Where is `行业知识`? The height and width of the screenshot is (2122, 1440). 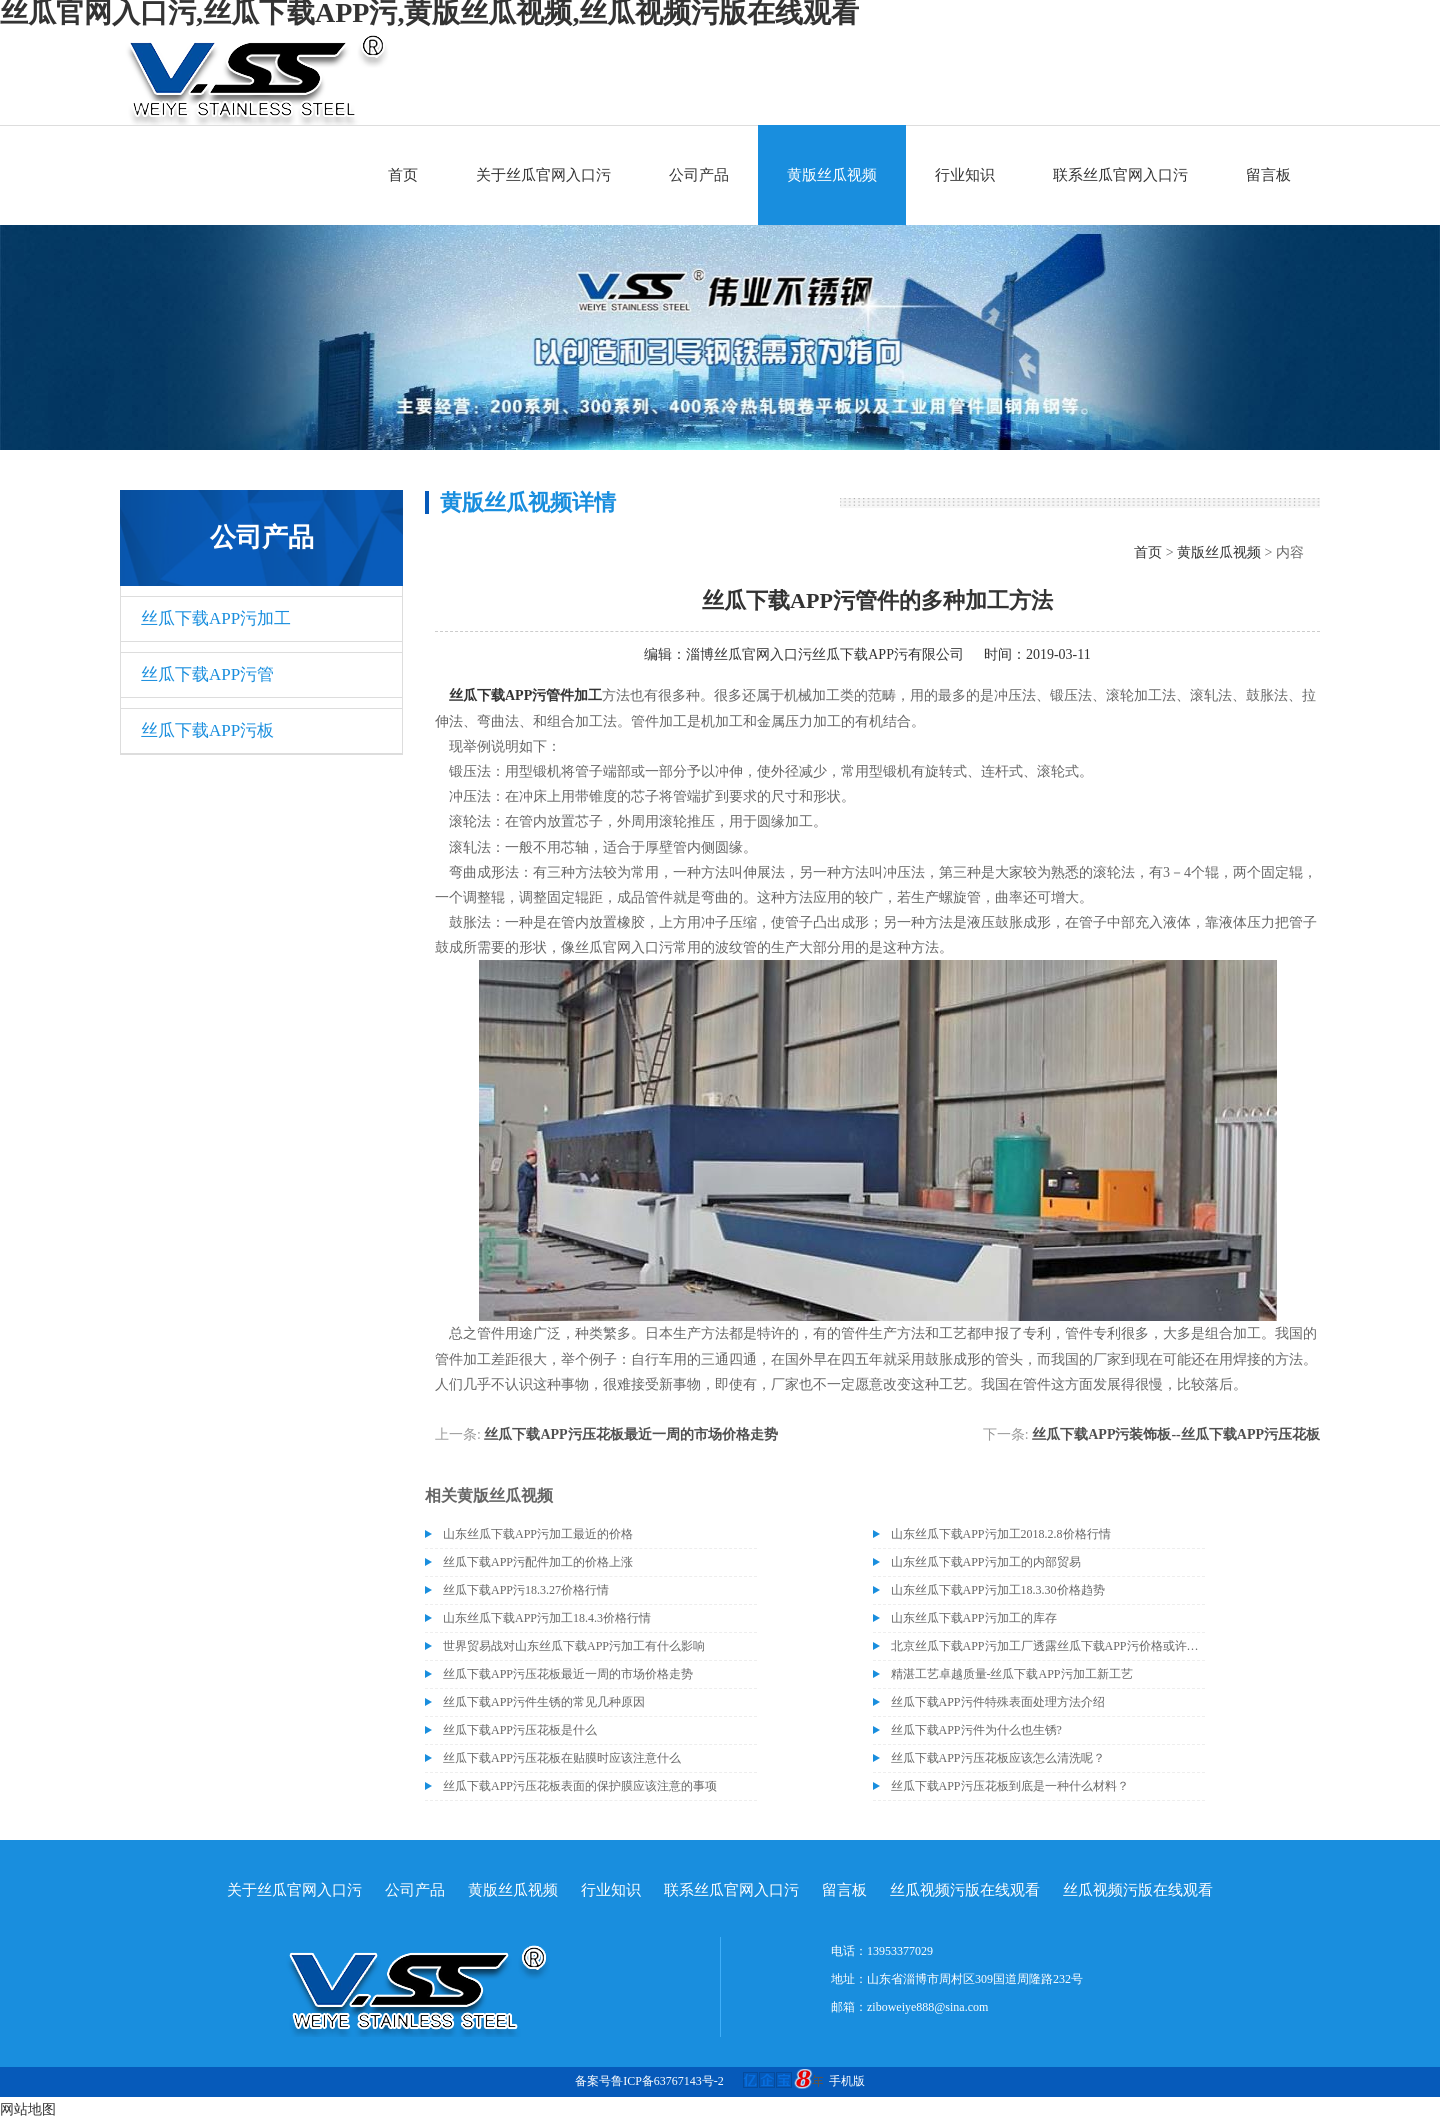 行业知识 is located at coordinates (965, 175).